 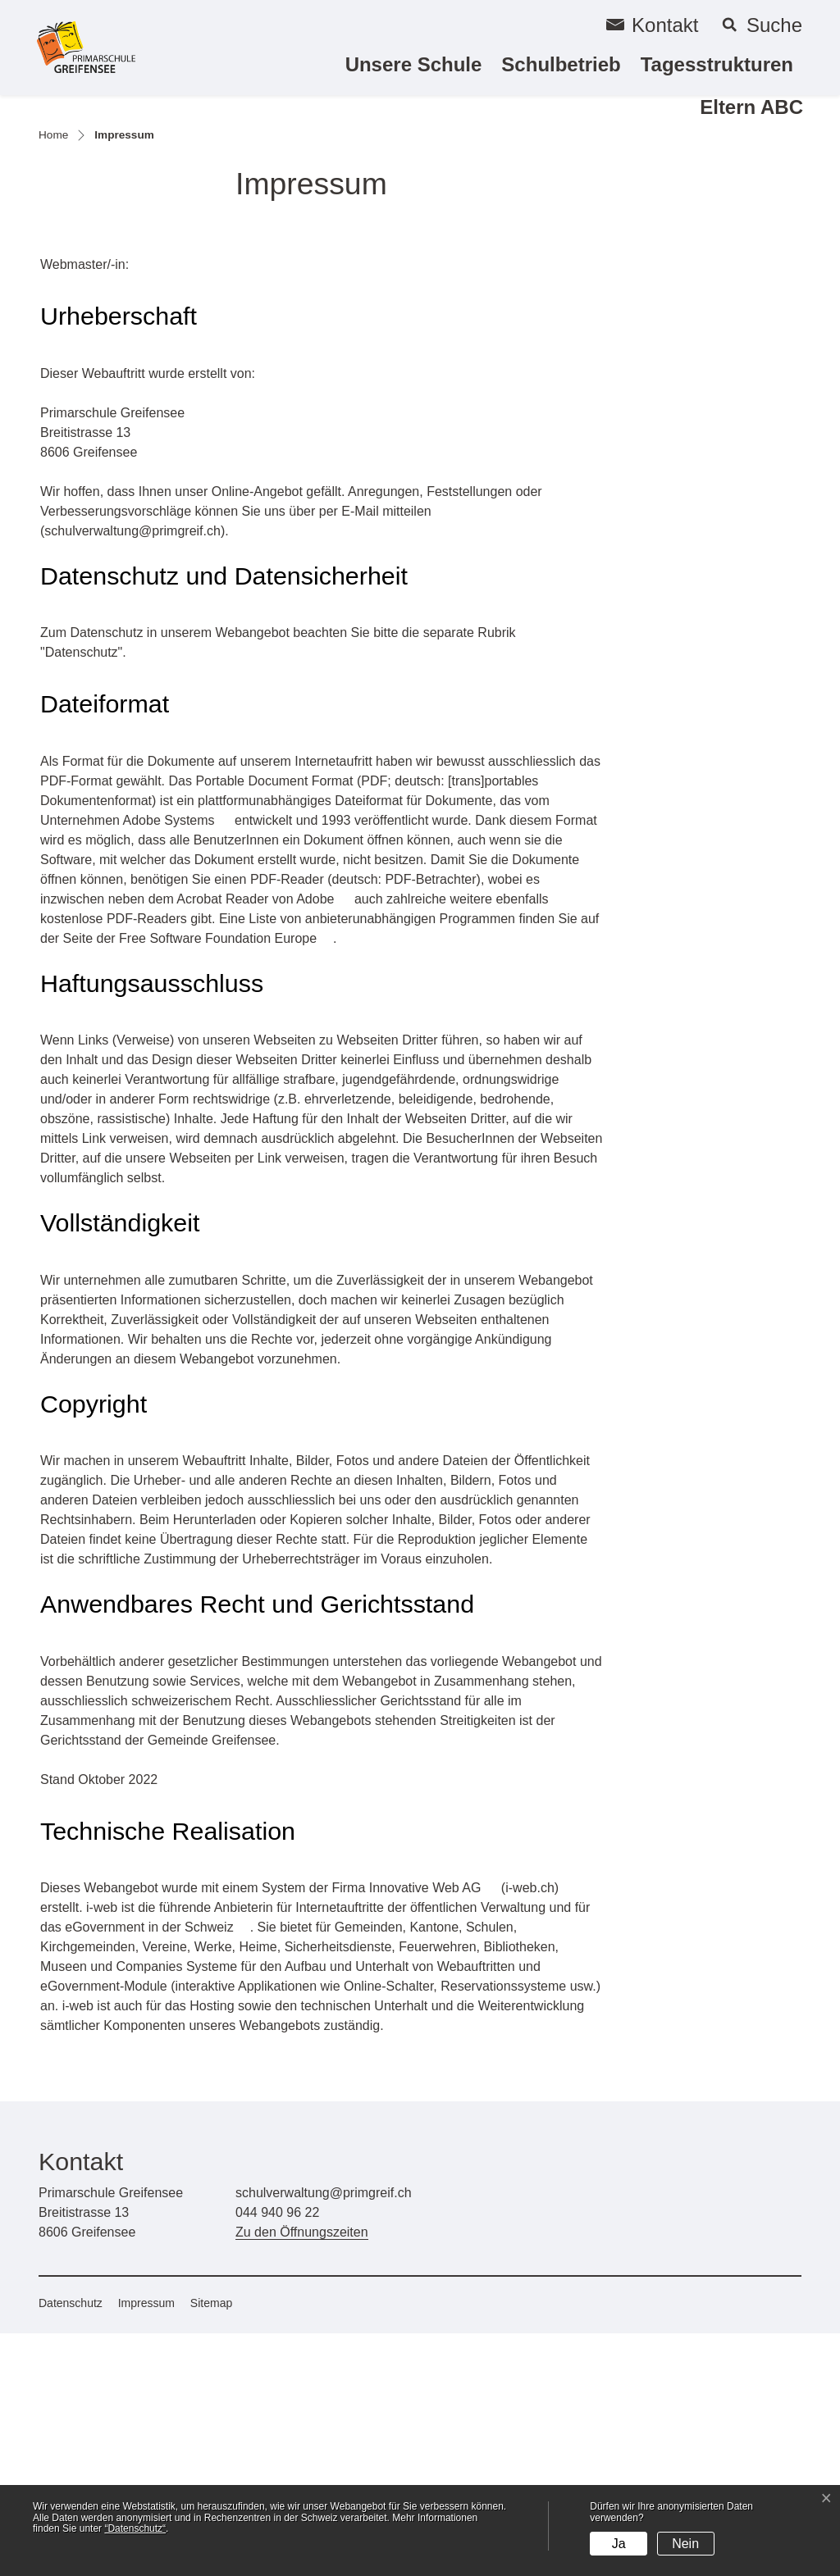 I want to click on Zu den Öffnungszeiten, so click(x=301, y=2475).